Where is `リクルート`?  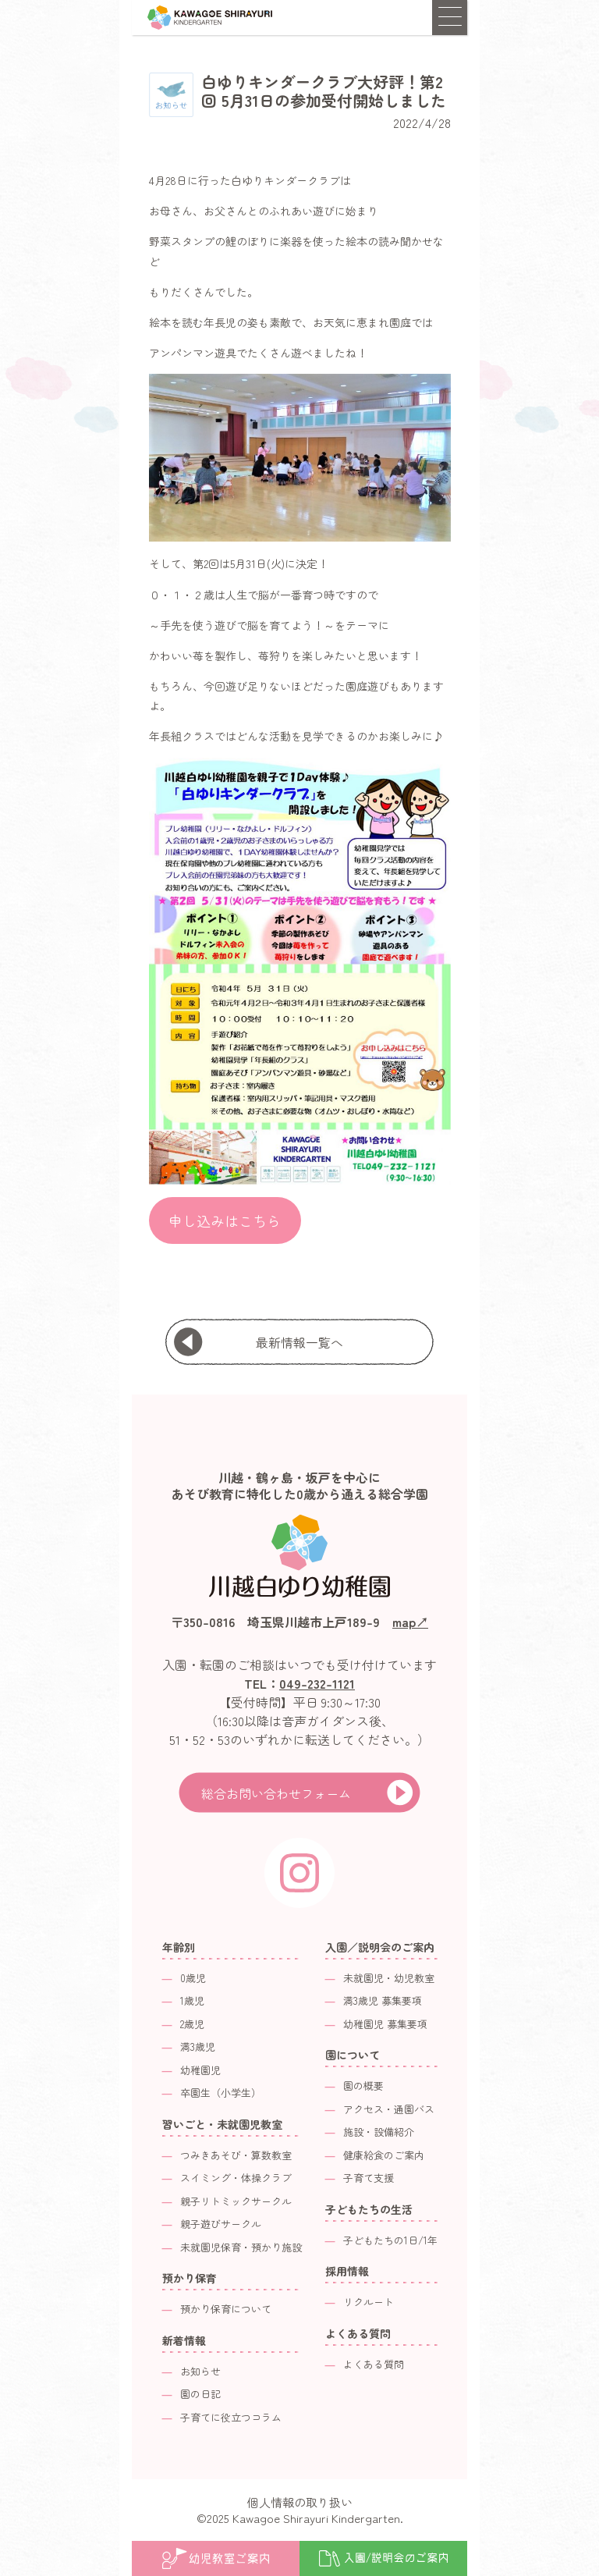 リクルート is located at coordinates (368, 2301).